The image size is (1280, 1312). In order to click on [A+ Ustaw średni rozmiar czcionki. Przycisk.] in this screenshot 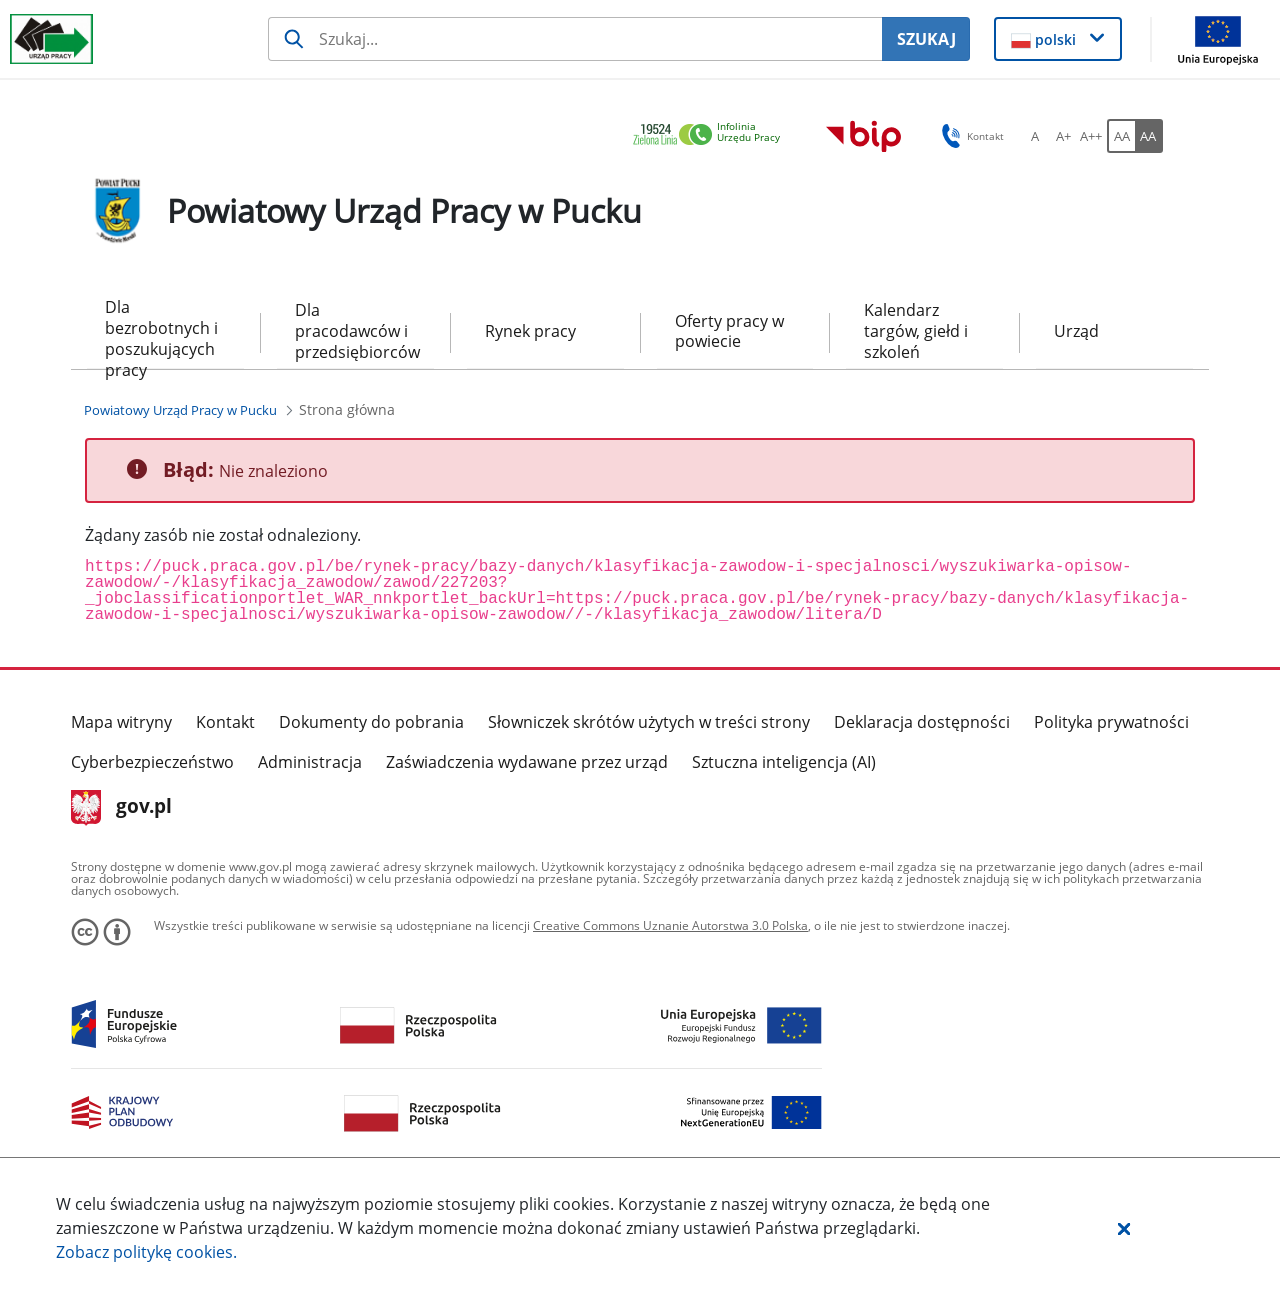, I will do `click(1063, 136)`.